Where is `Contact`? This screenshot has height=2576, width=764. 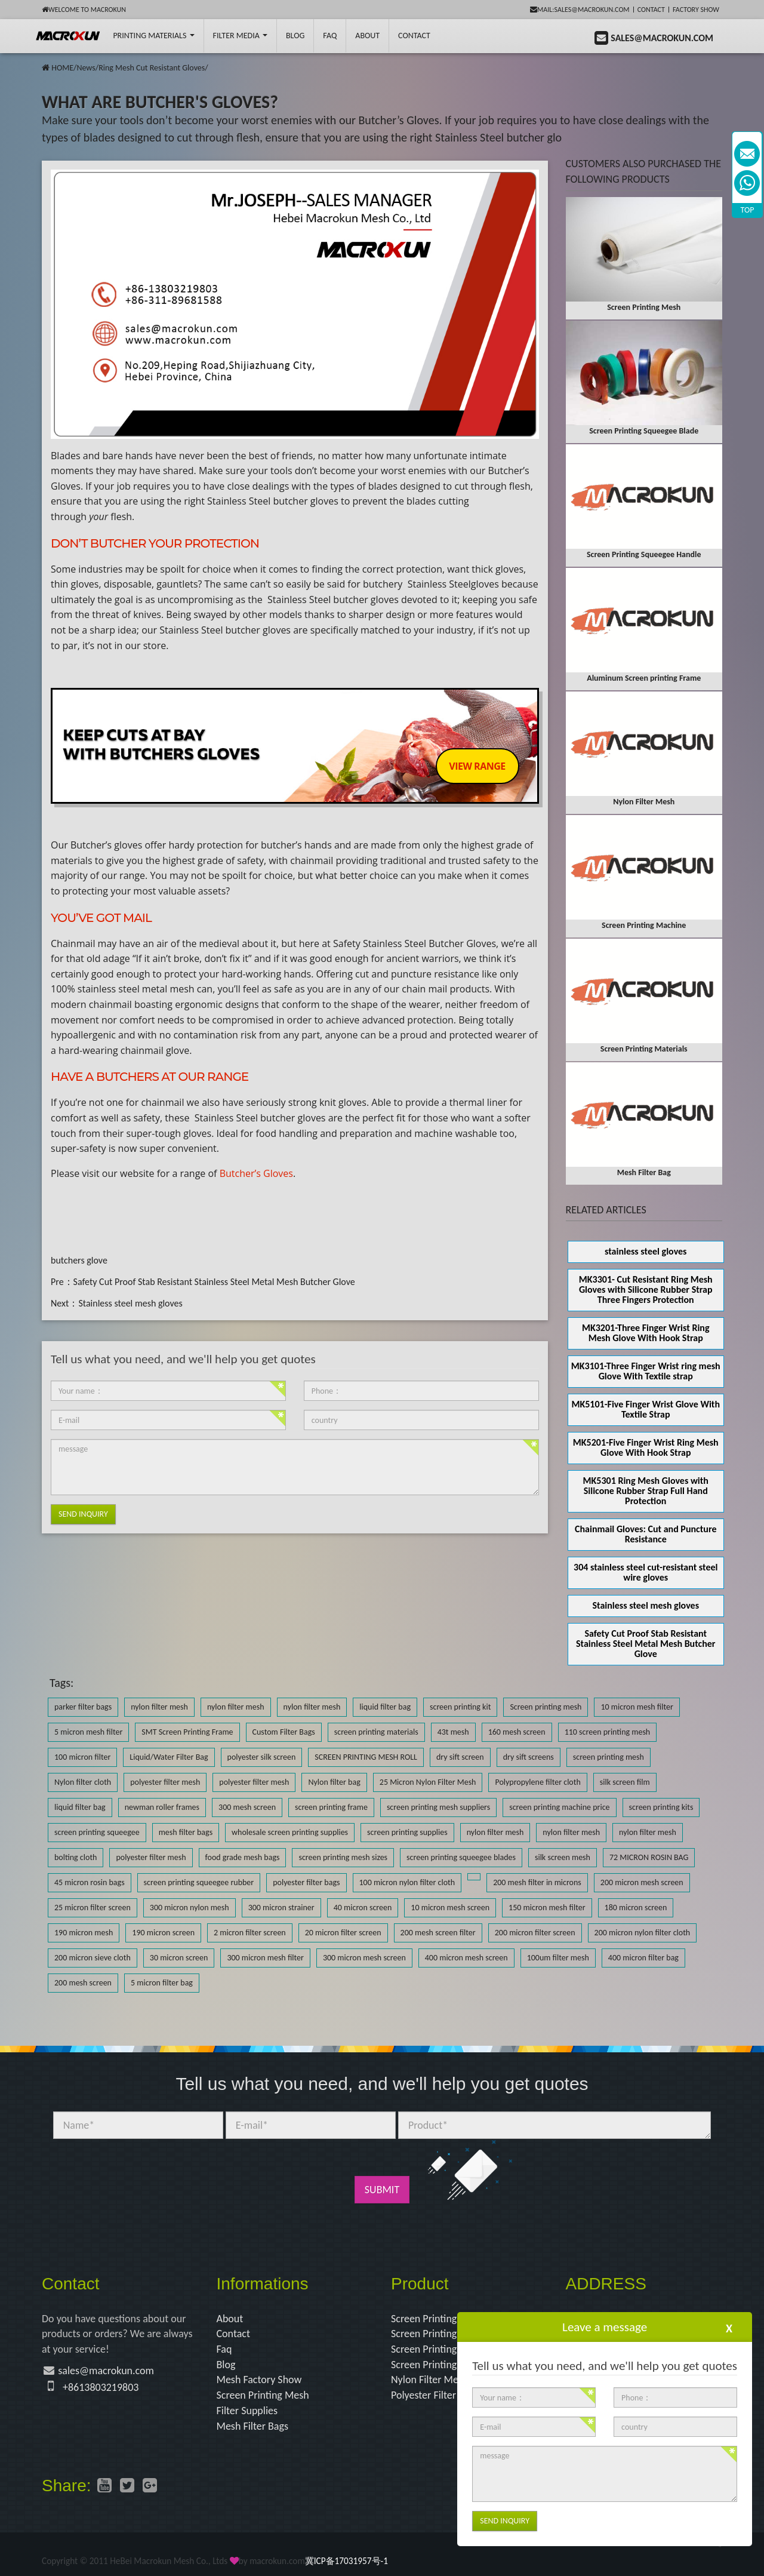
Contact is located at coordinates (651, 9).